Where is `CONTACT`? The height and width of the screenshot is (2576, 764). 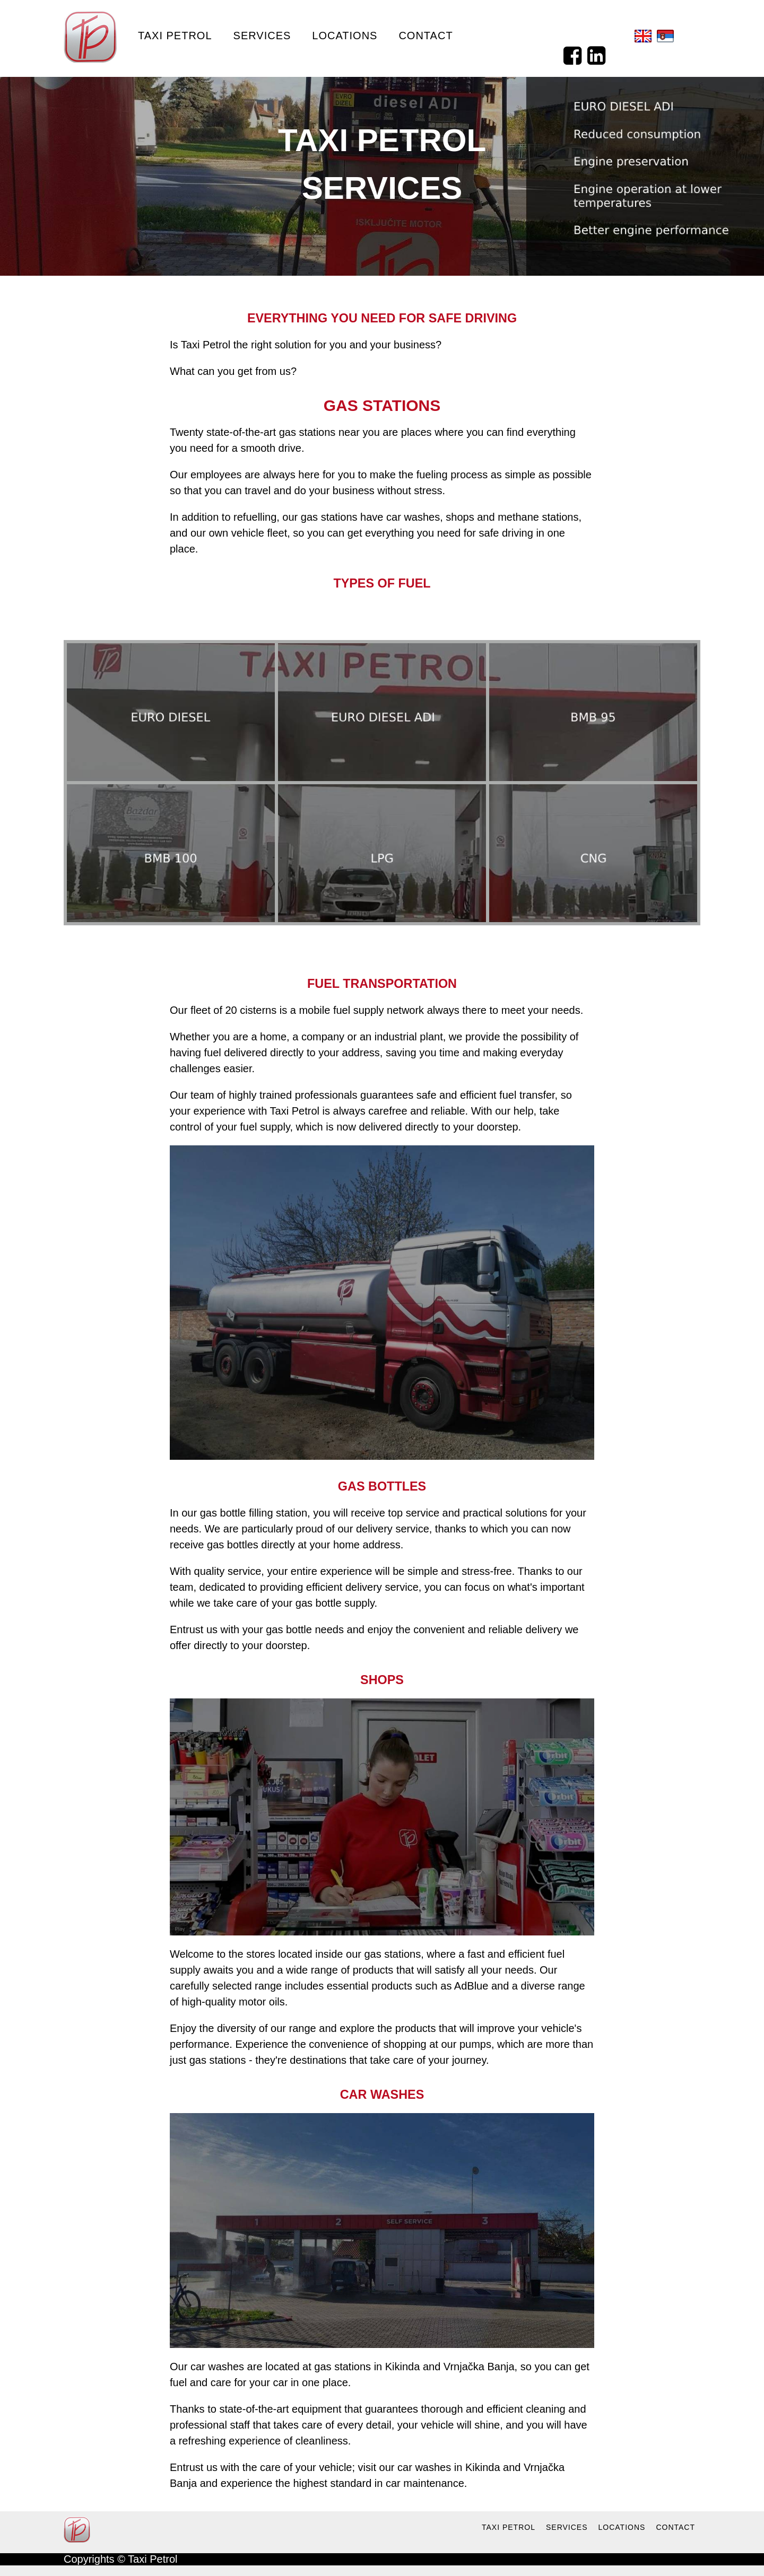
CONTACT is located at coordinates (675, 2527).